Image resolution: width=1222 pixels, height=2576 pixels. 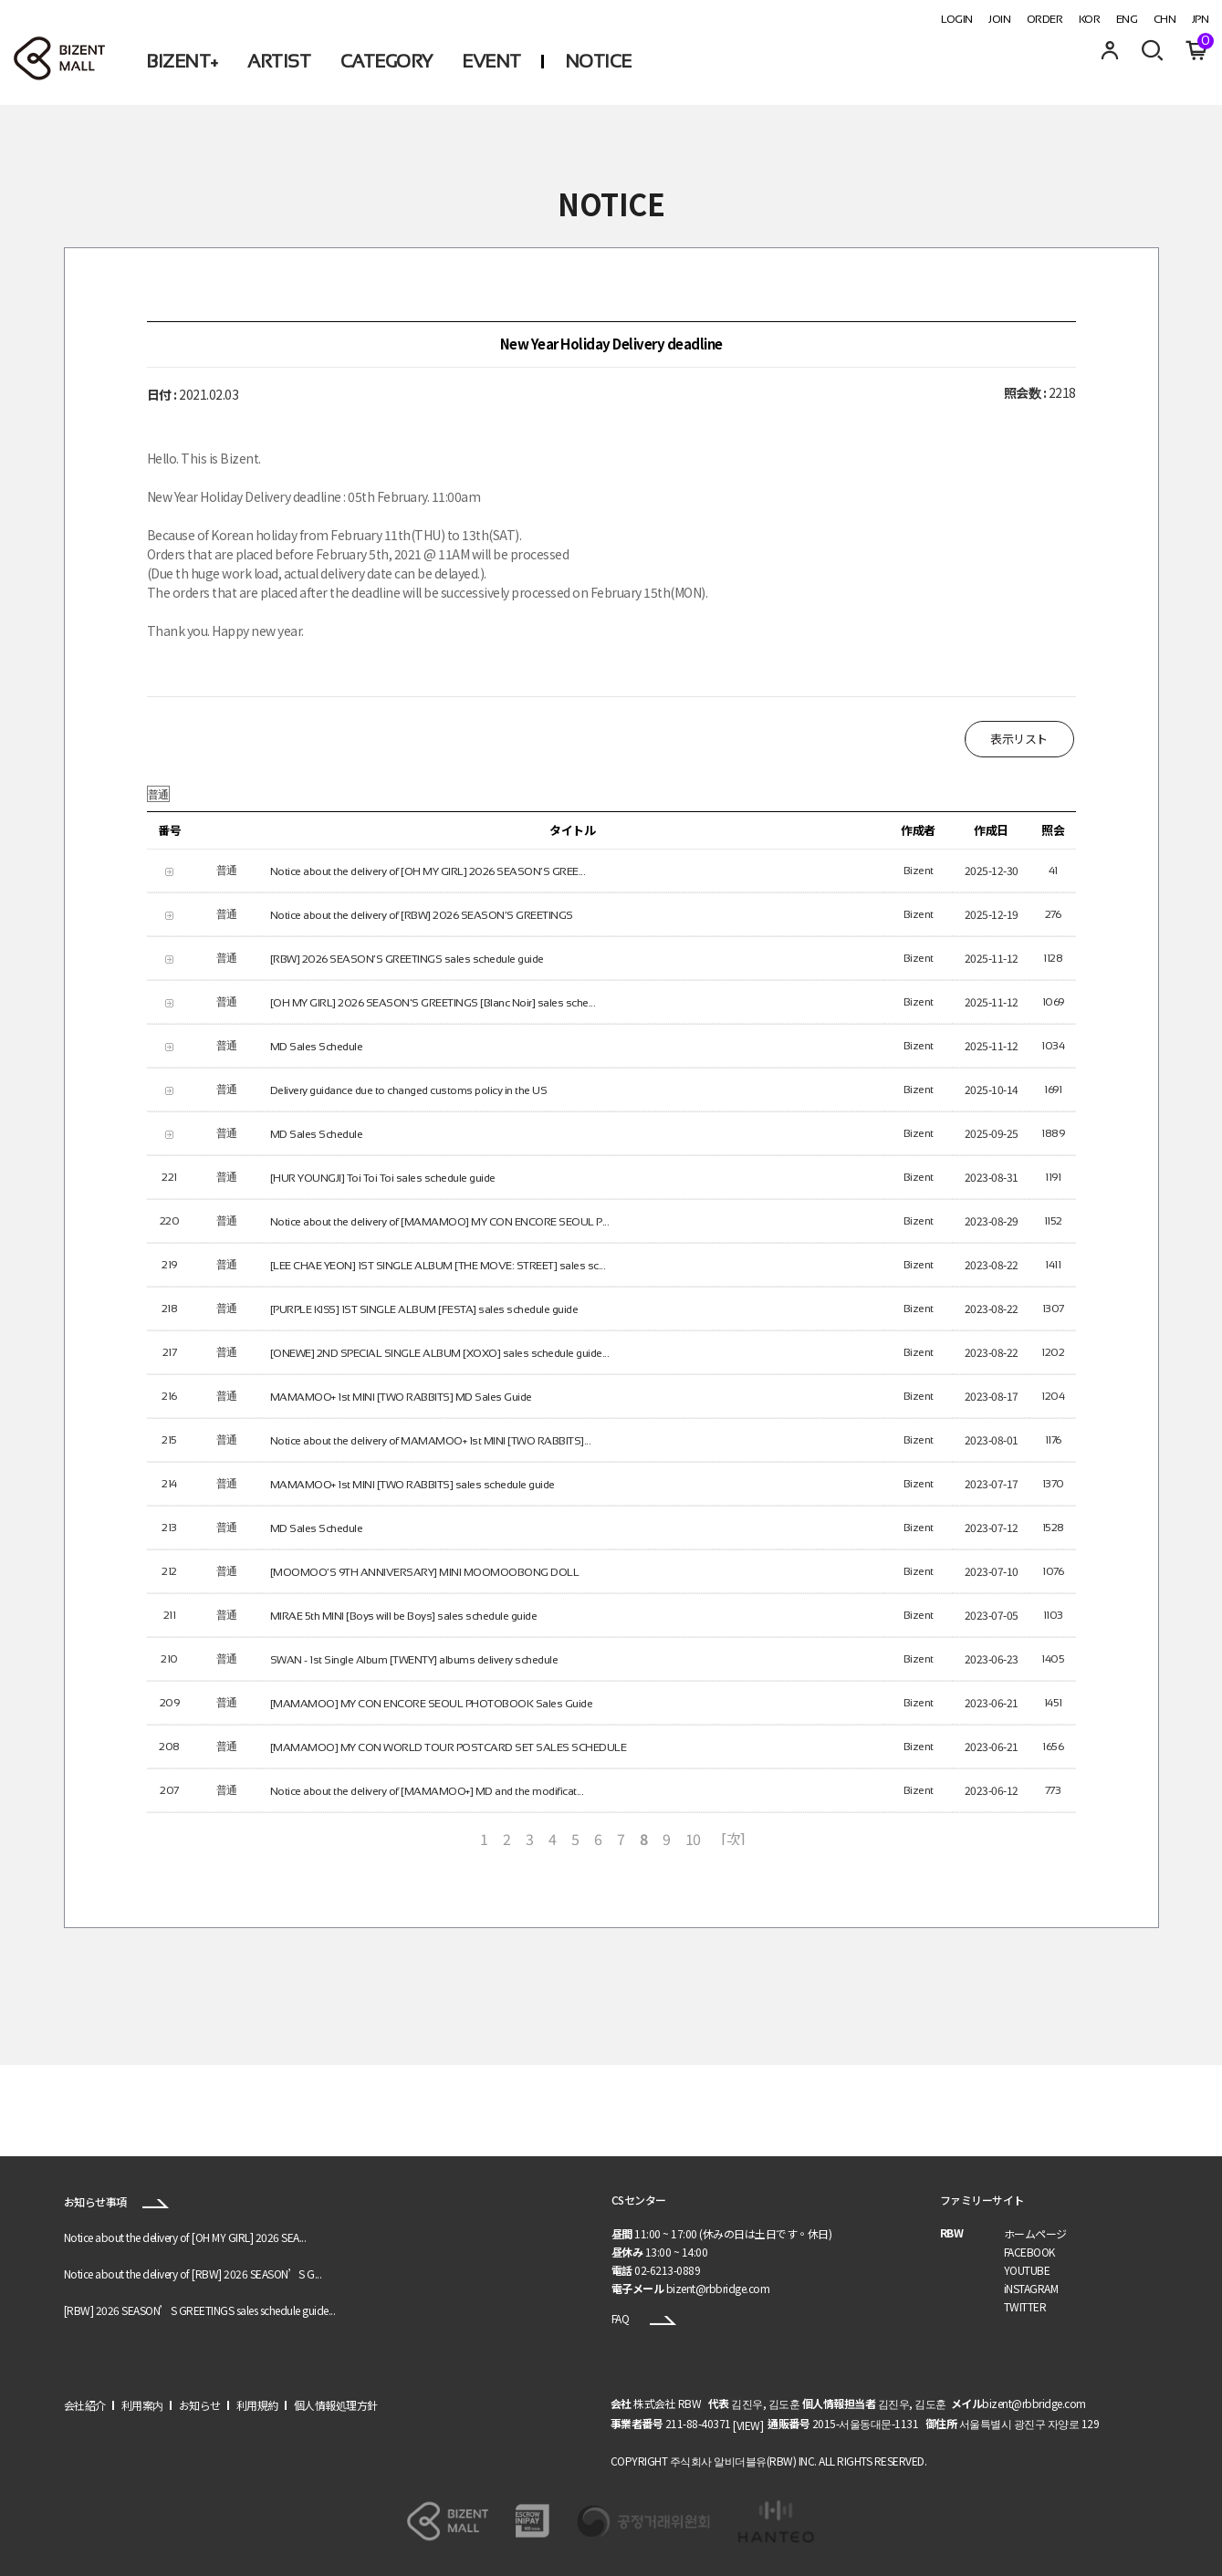 I want to click on JOIN, so click(x=999, y=19).